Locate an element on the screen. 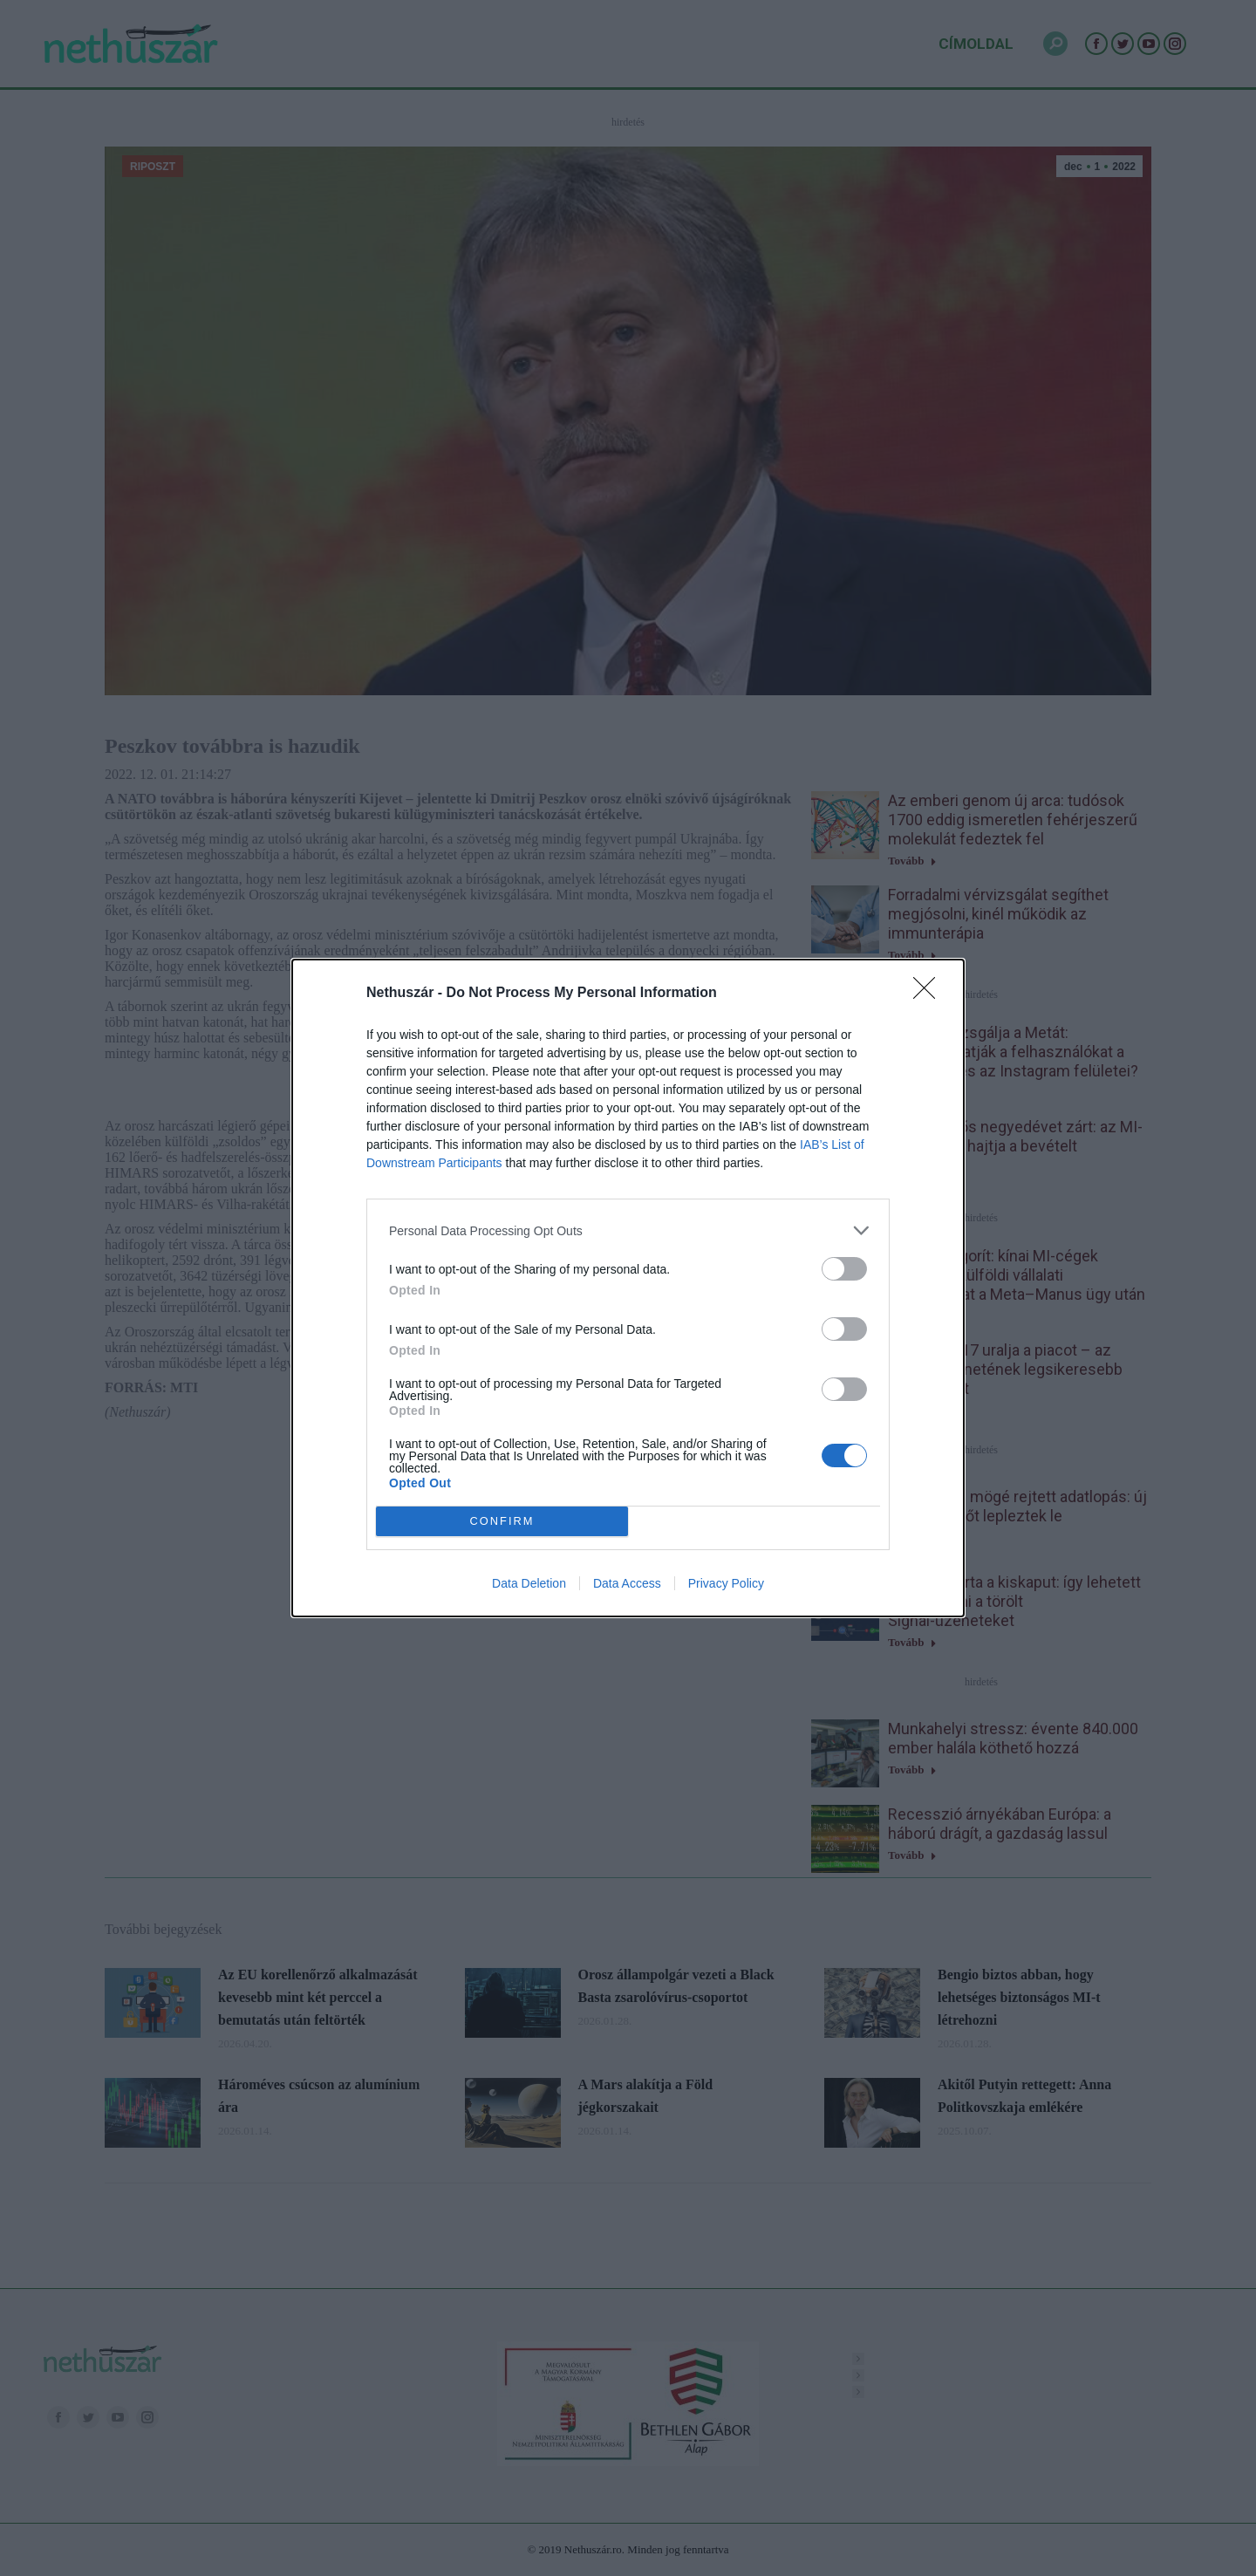  [switch] is located at coordinates (844, 1269).